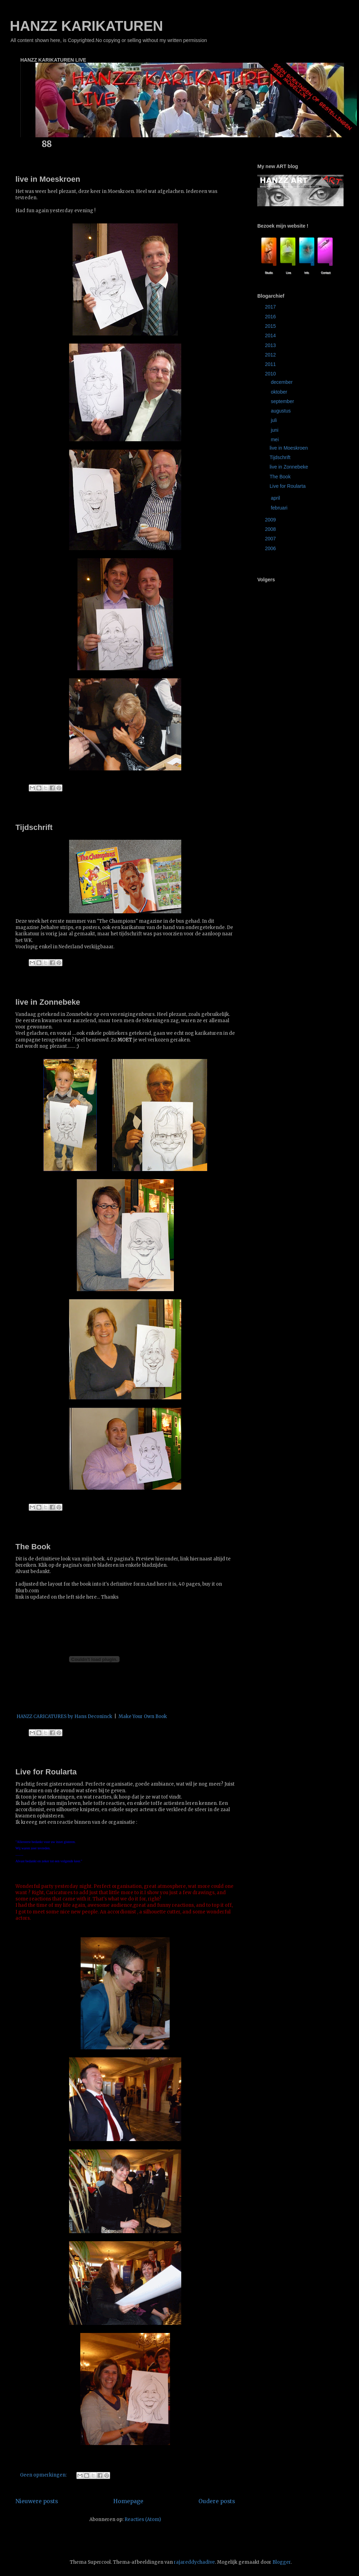 The height and width of the screenshot is (2576, 359). What do you see at coordinates (280, 392) in the screenshot?
I see `oktober` at bounding box center [280, 392].